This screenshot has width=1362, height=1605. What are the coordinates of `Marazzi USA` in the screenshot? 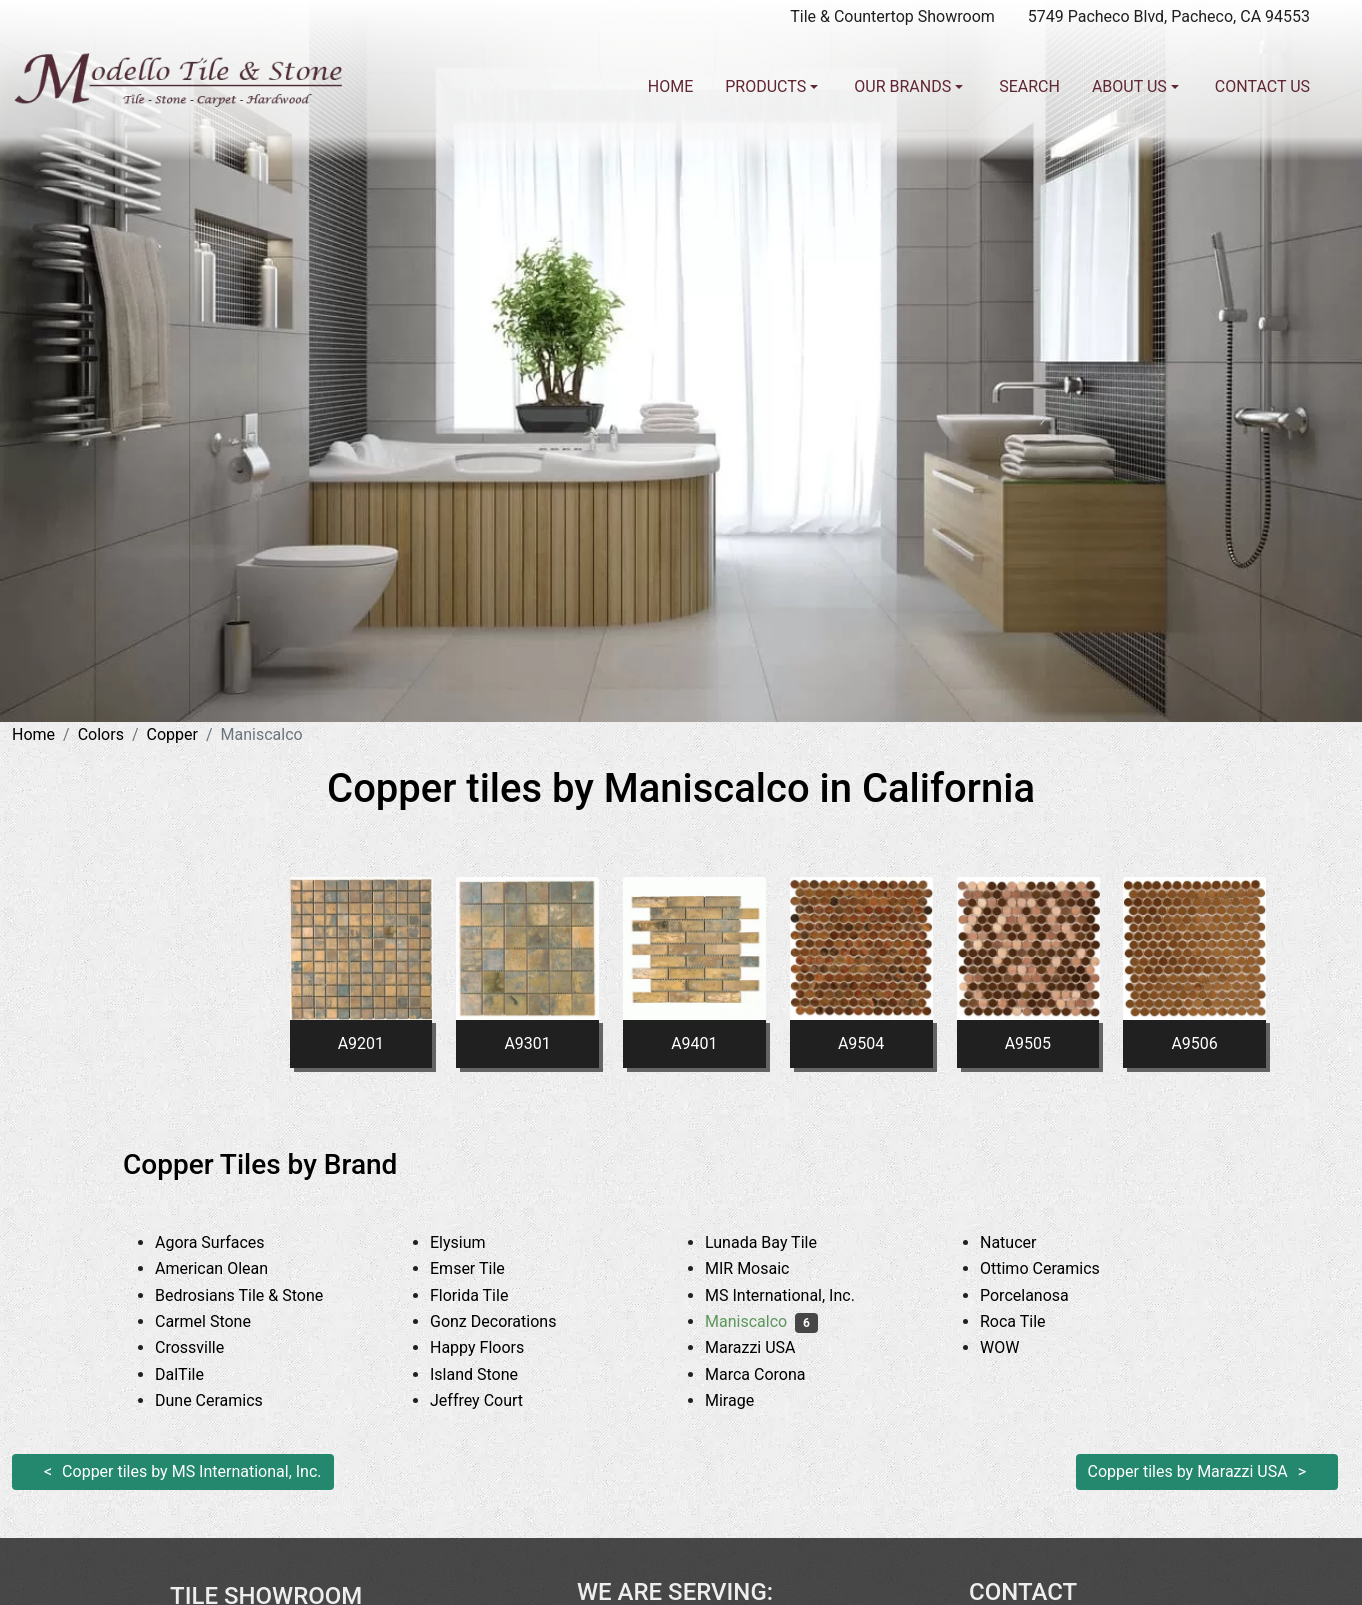 It's located at (765, 1347).